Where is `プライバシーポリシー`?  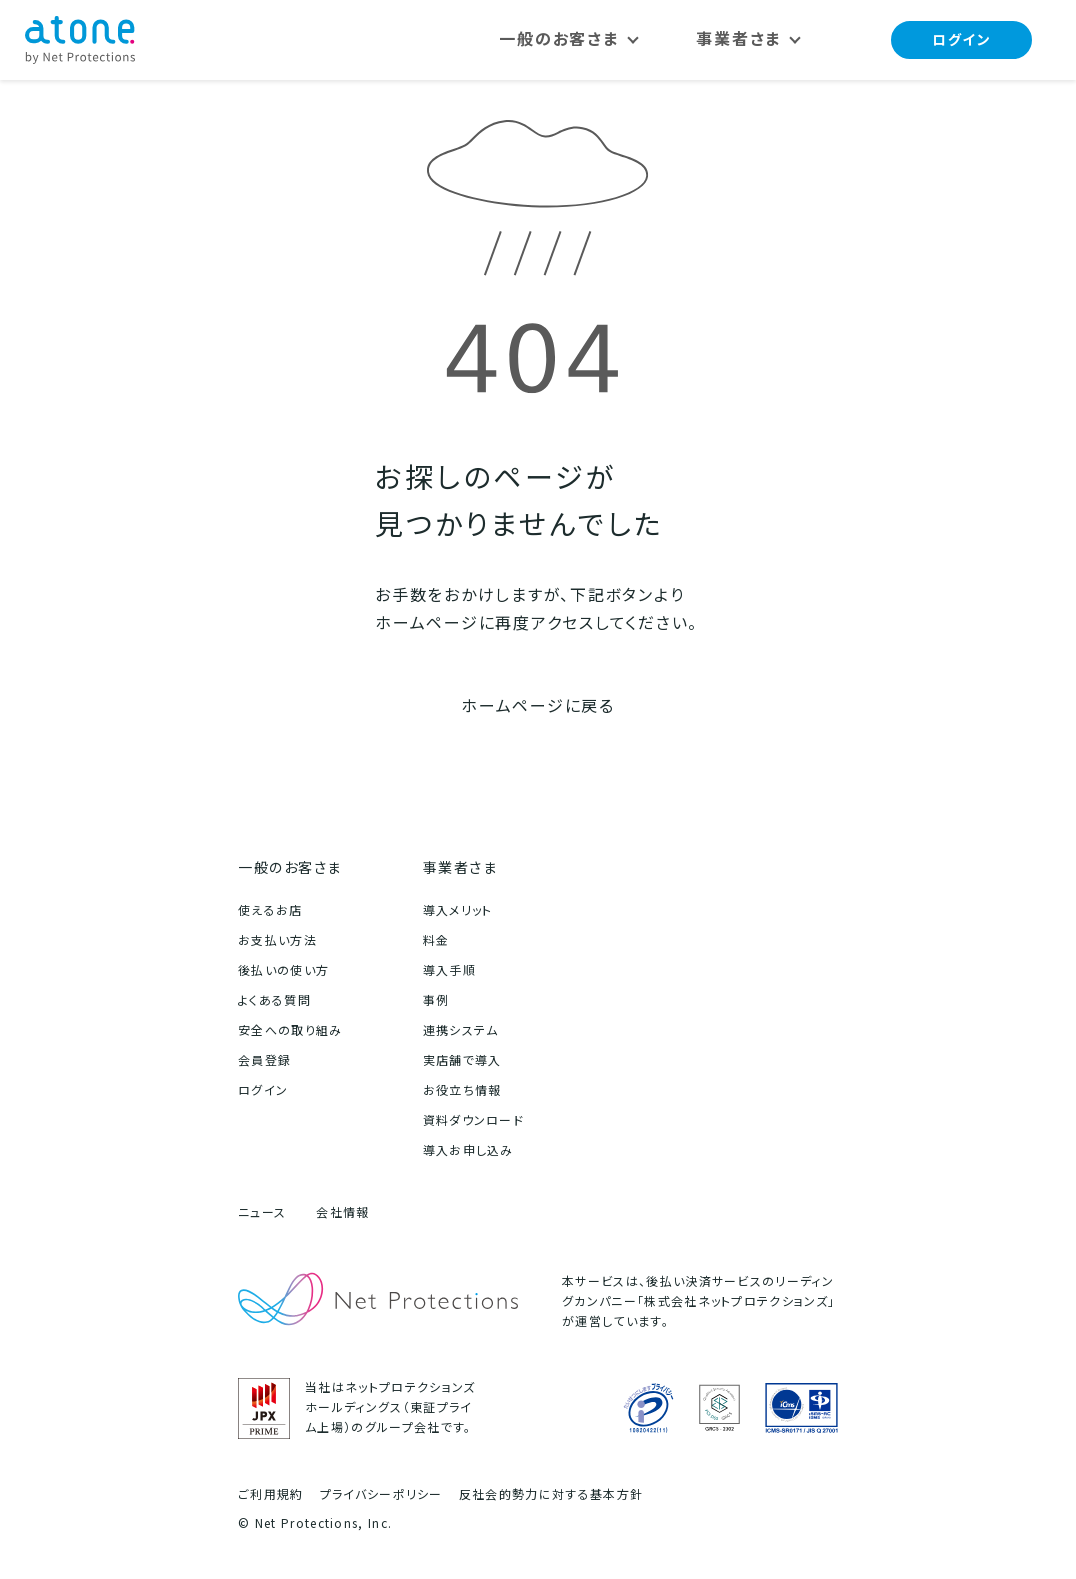 プライバシーポリシー is located at coordinates (381, 1495).